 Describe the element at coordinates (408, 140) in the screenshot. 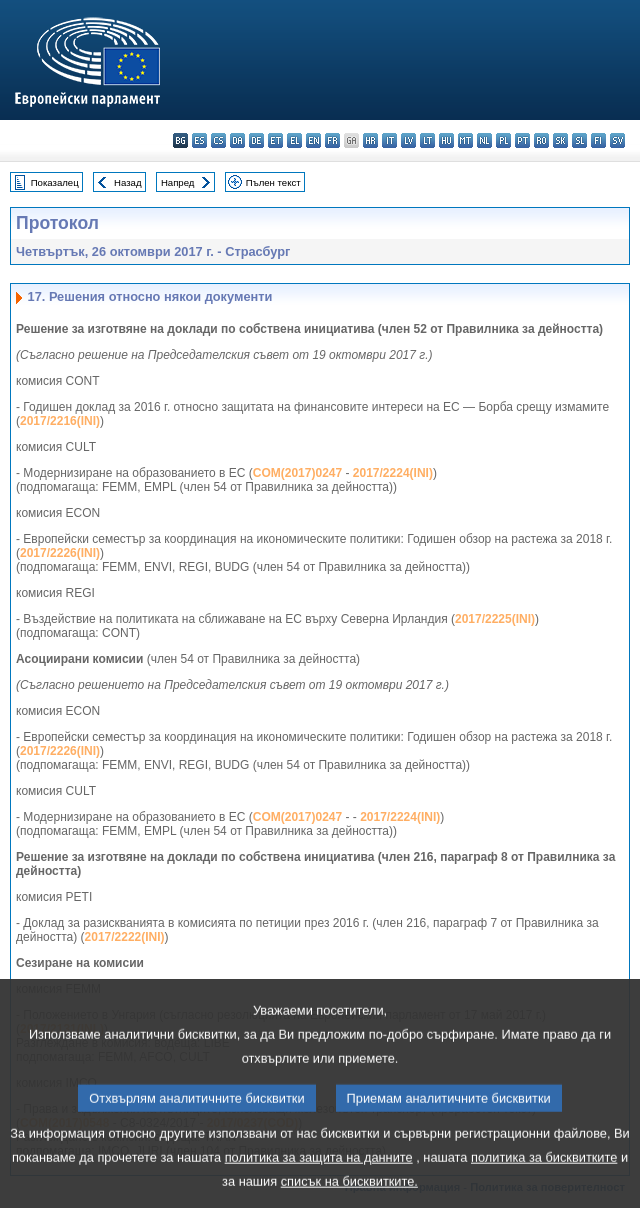

I see `lv - latviešu valoda` at that location.